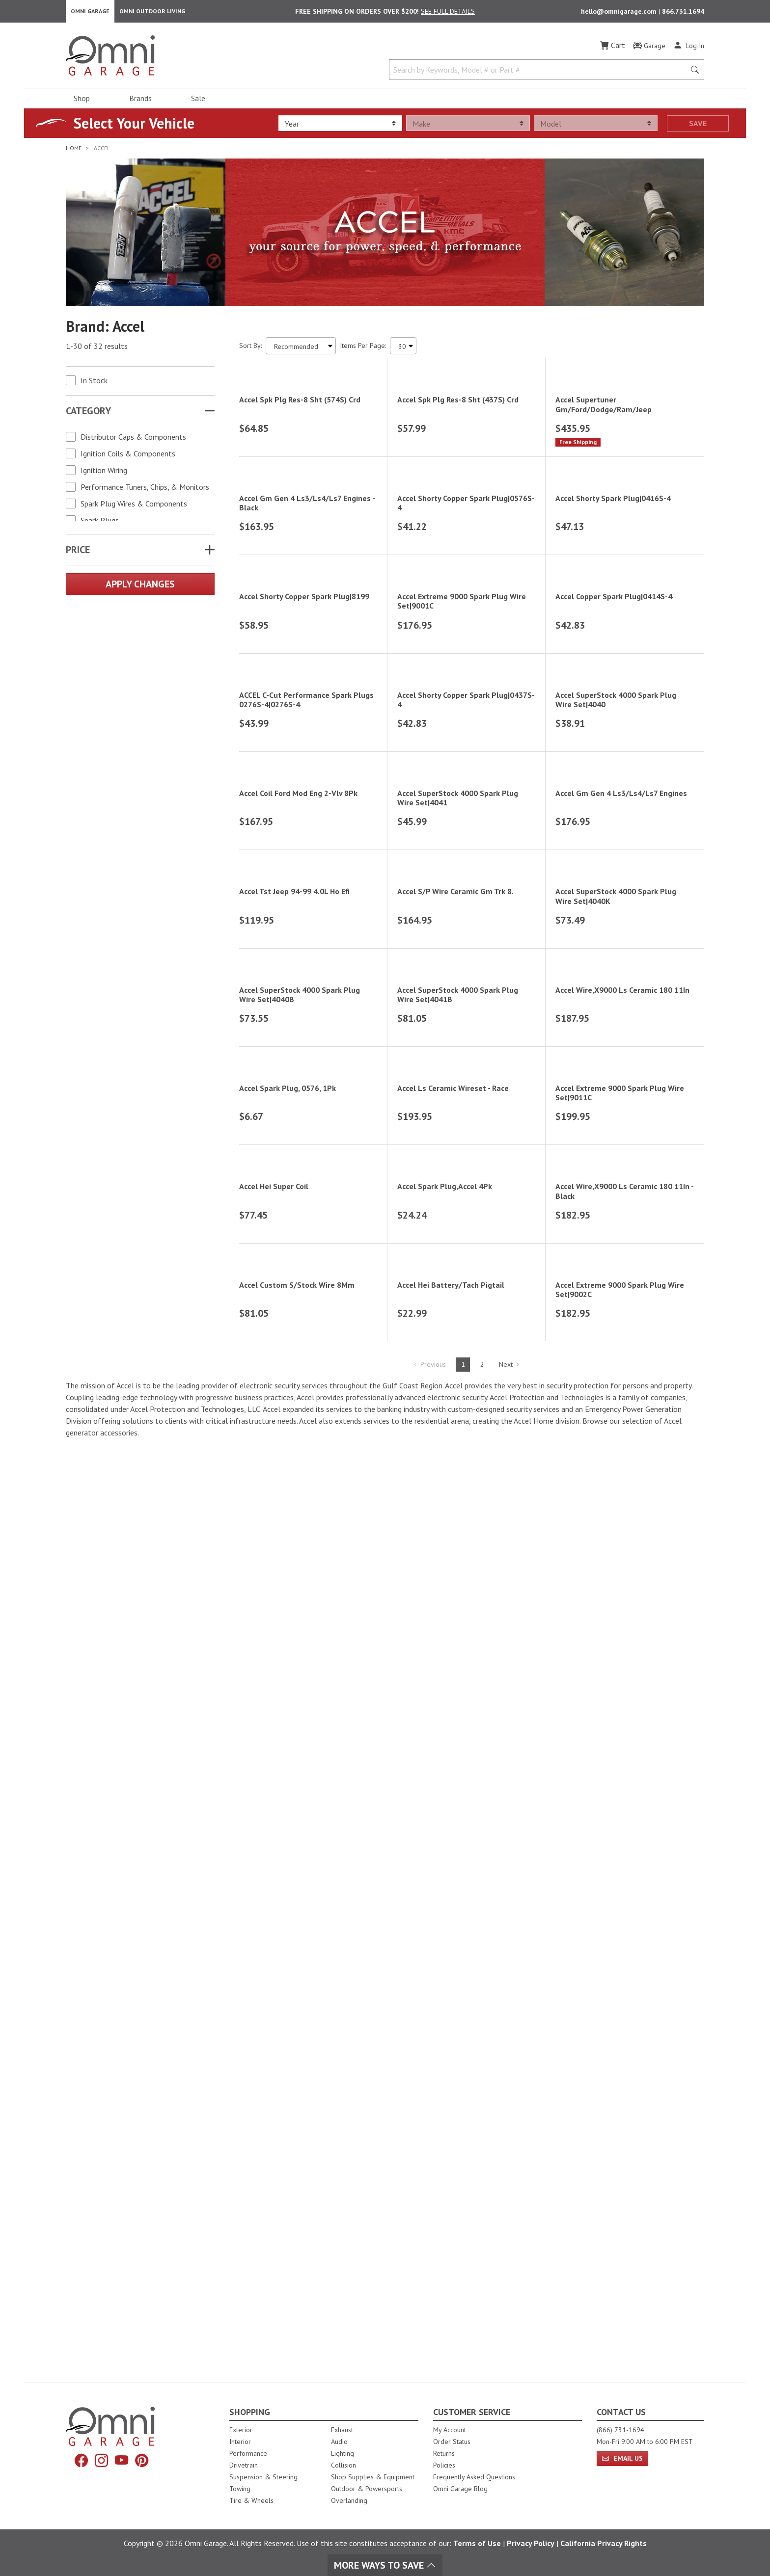 The height and width of the screenshot is (2576, 770). Describe the element at coordinates (263, 2476) in the screenshot. I see `Suspension & Steering` at that location.